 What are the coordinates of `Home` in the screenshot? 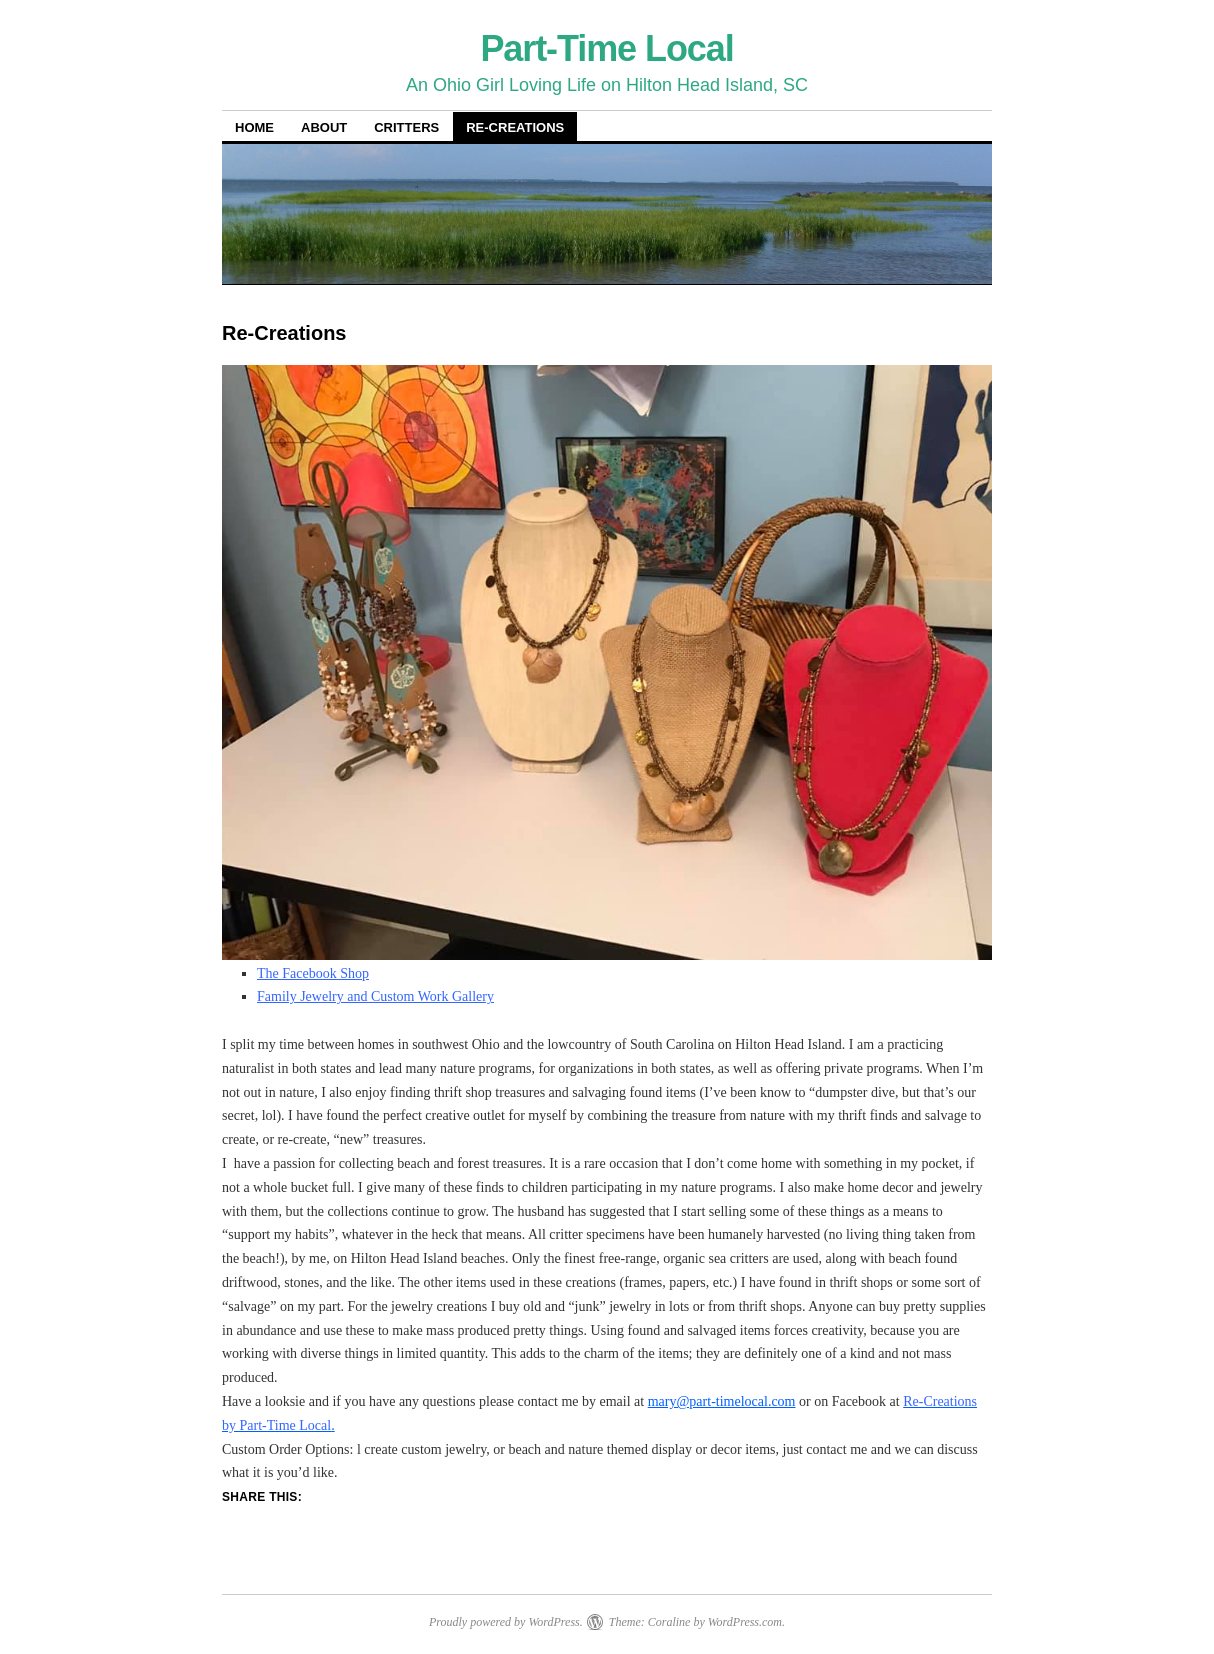 It's located at (254, 127).